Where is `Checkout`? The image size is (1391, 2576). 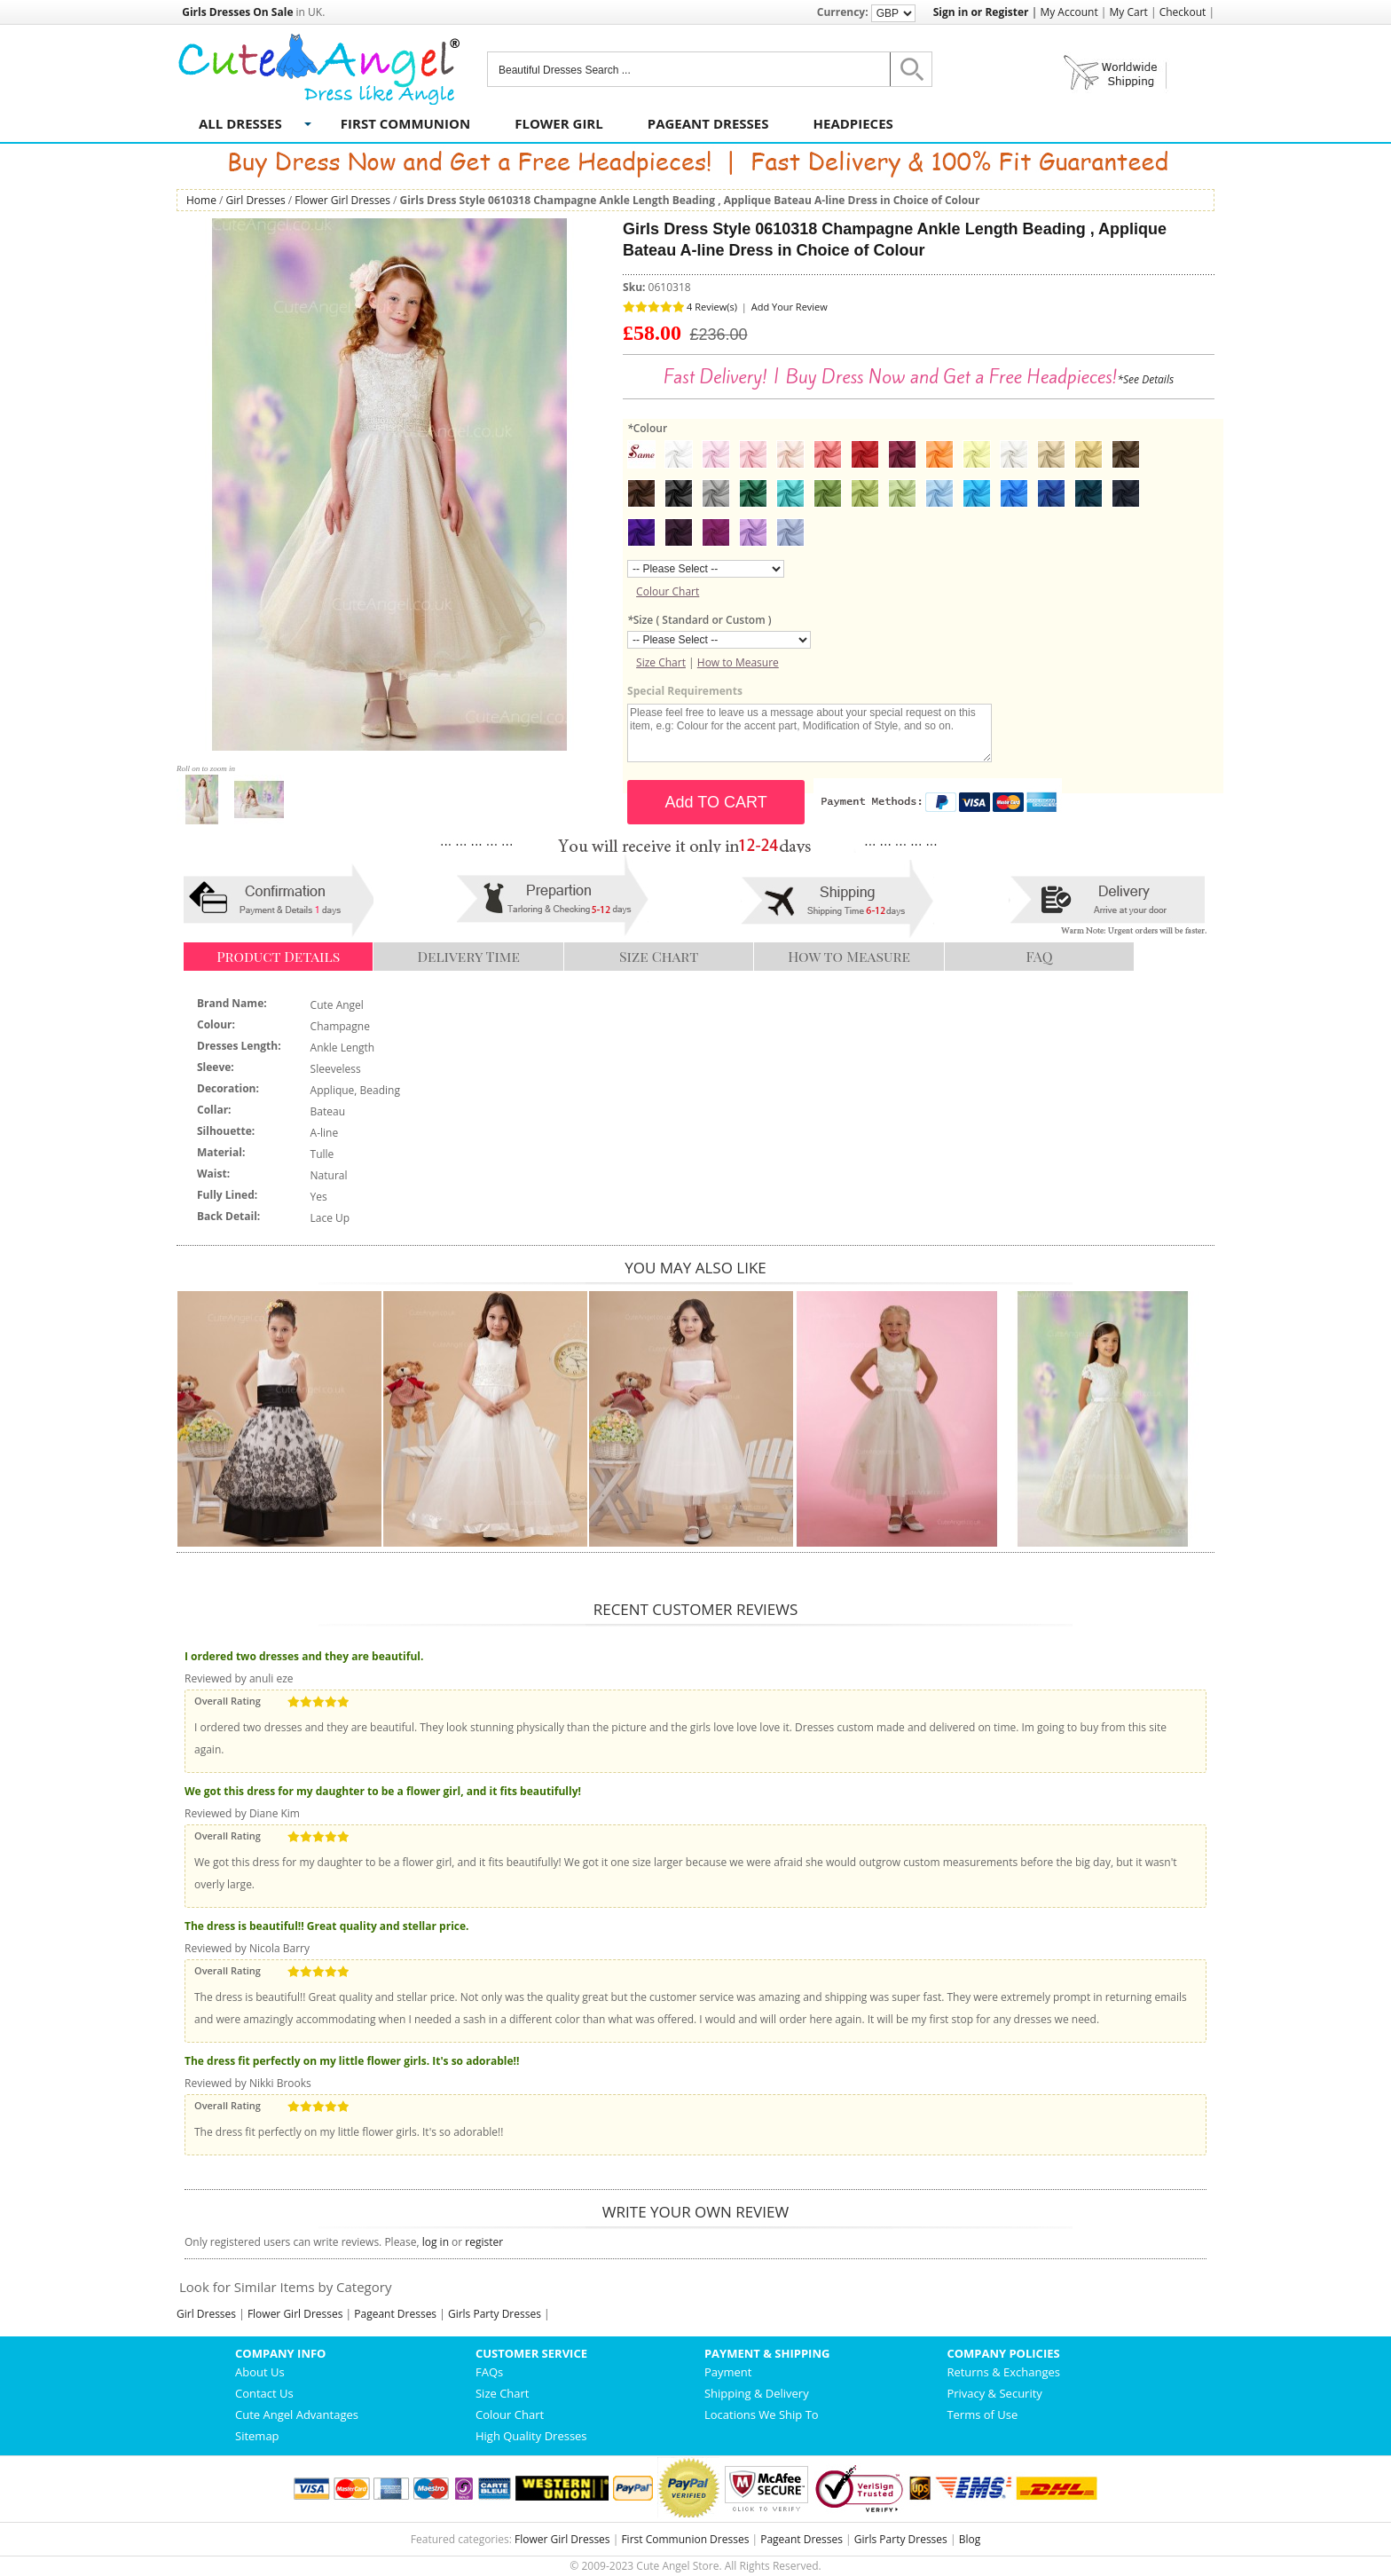 Checkout is located at coordinates (1182, 12).